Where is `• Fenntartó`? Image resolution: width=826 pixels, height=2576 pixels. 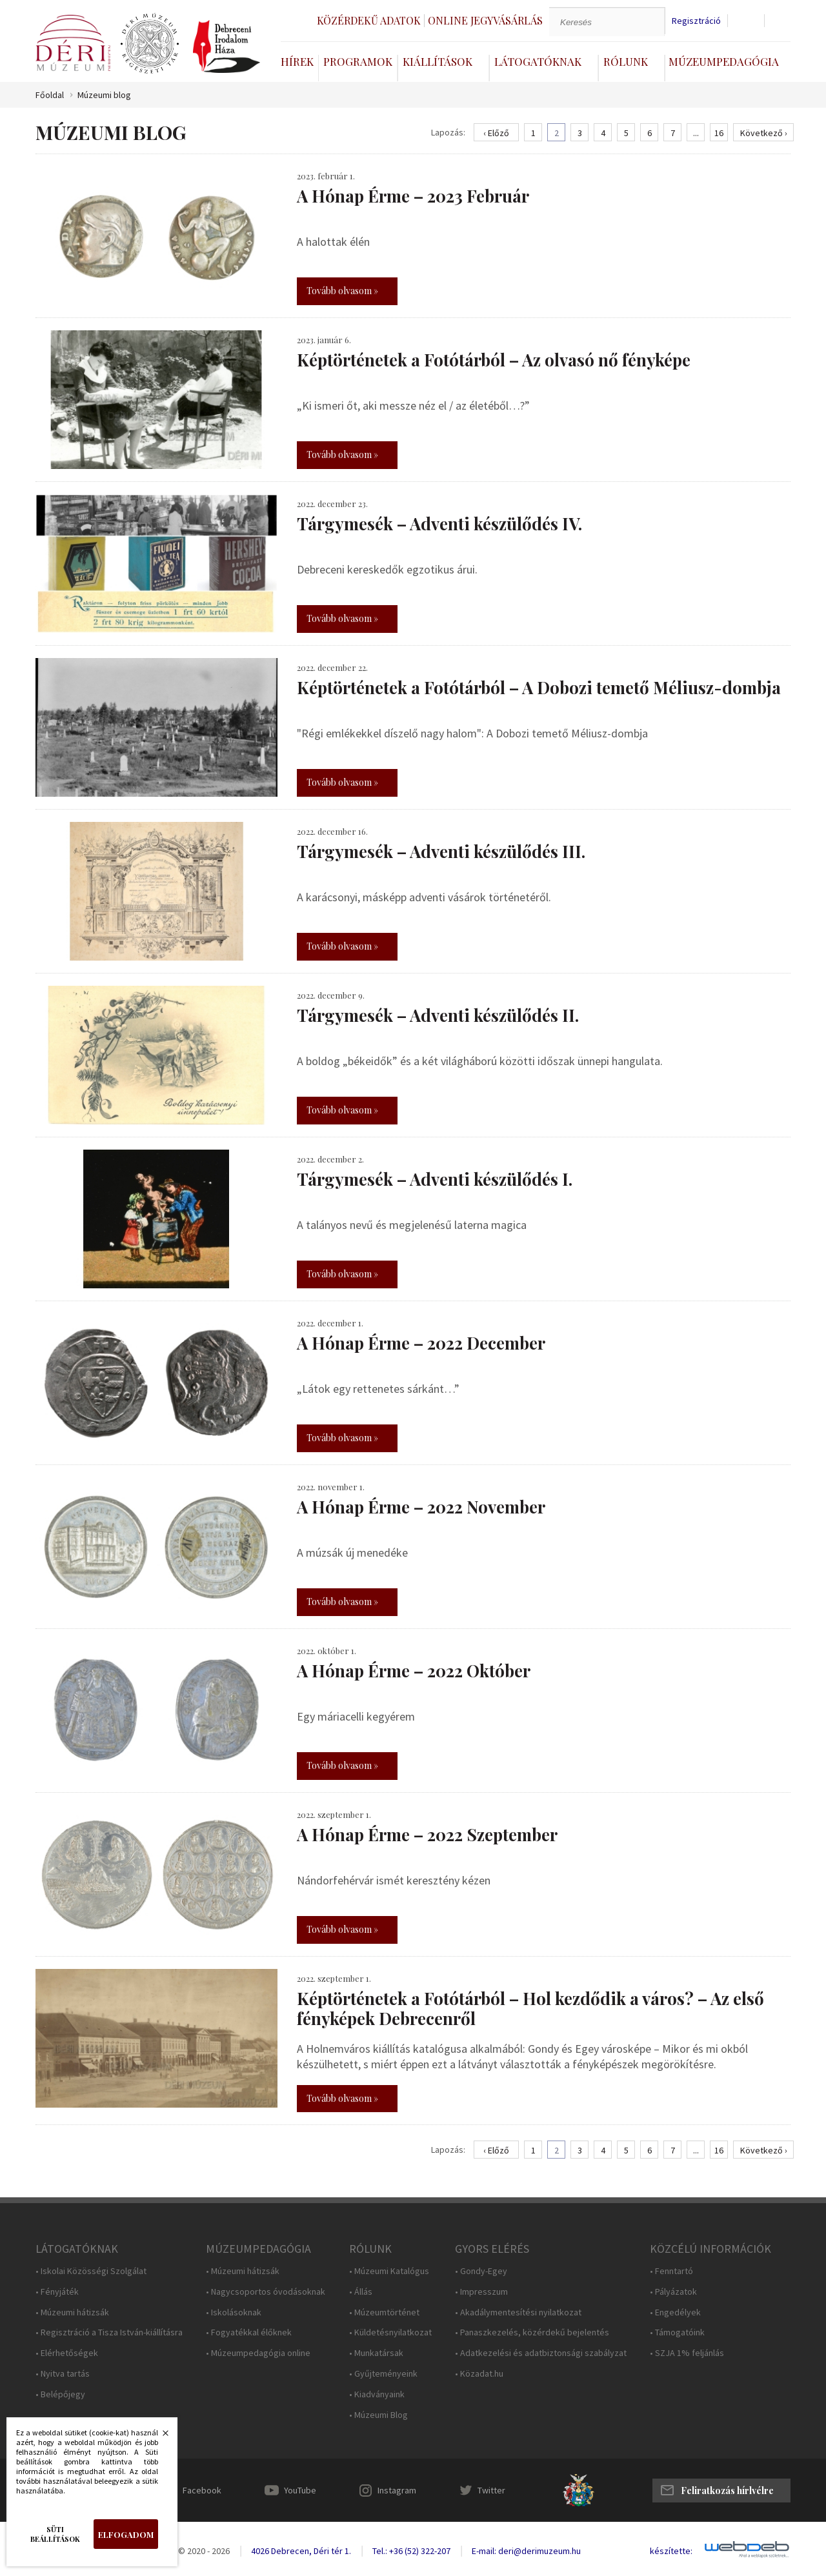
• Fenntartó is located at coordinates (671, 2271).